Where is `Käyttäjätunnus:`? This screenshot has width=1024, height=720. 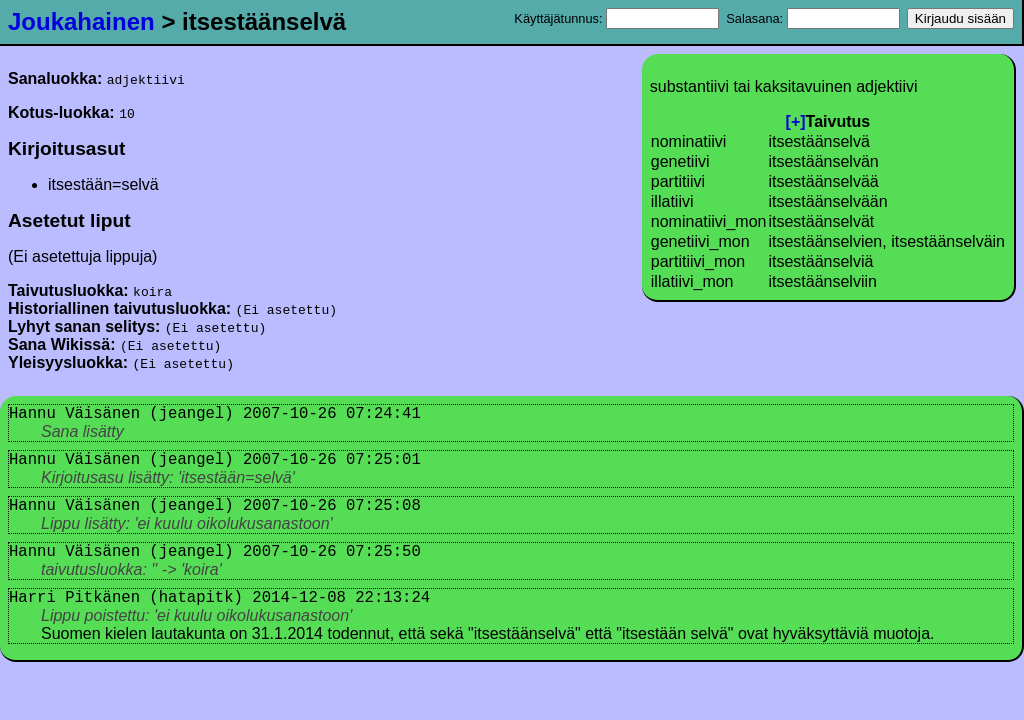 Käyttäjätunnus: is located at coordinates (616, 18).